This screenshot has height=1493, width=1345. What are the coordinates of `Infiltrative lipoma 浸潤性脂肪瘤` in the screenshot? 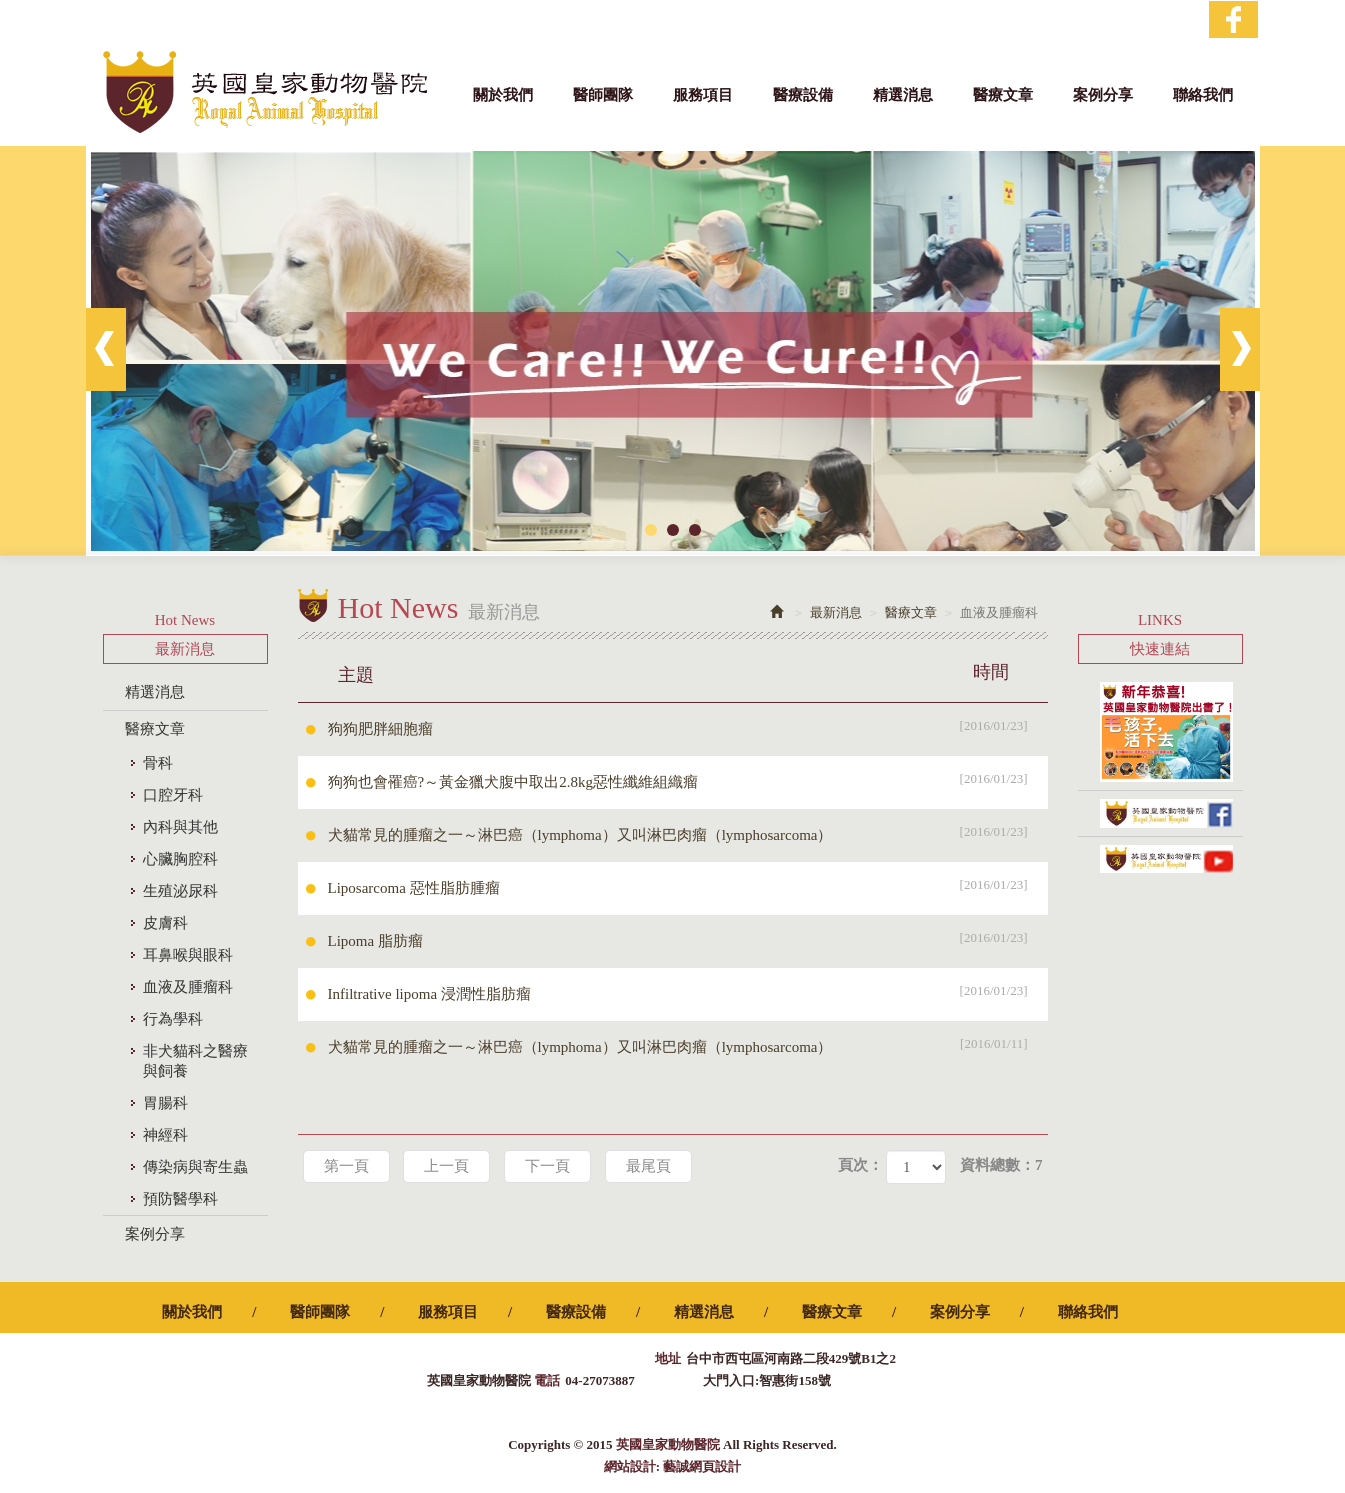 It's located at (688, 991).